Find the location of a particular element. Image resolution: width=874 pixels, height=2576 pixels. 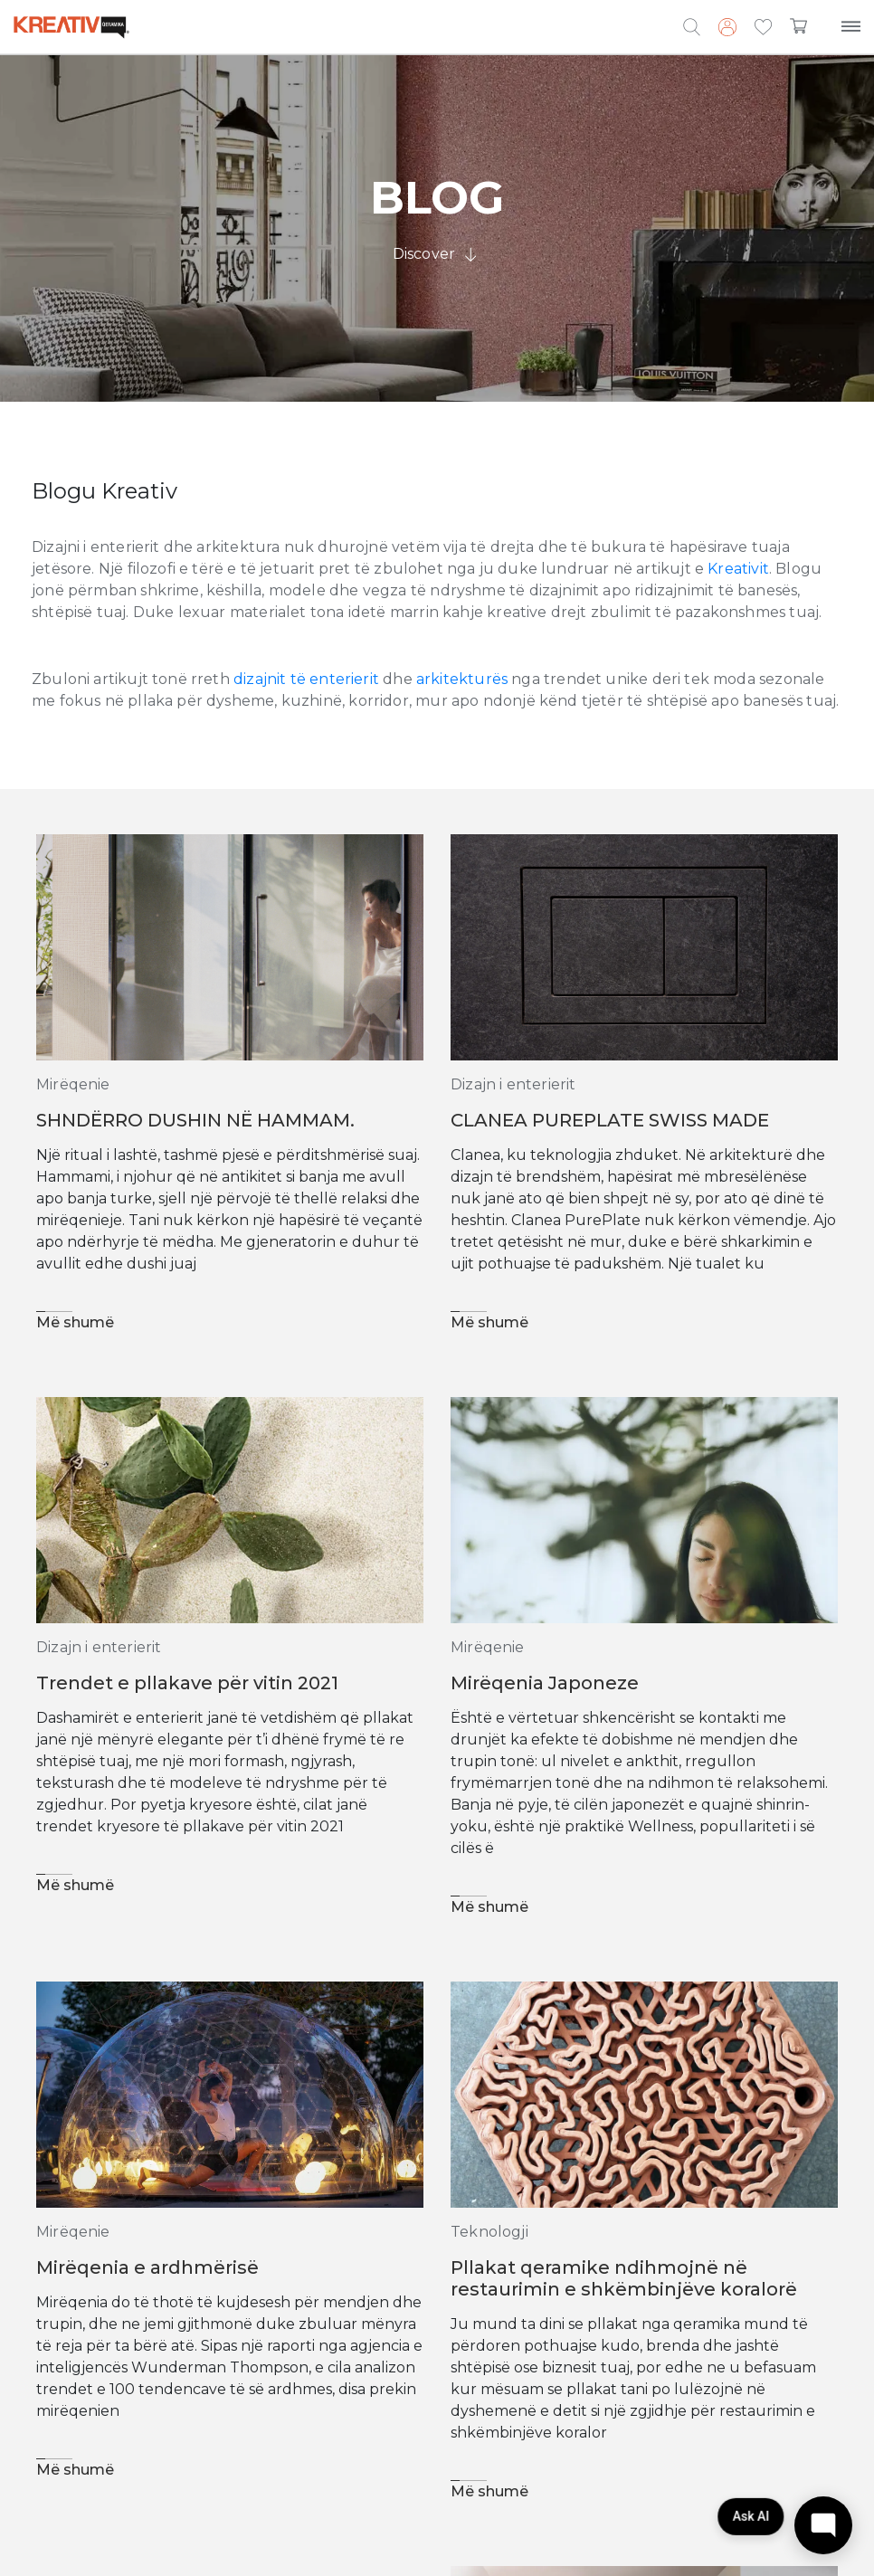

[button] is located at coordinates (763, 28).